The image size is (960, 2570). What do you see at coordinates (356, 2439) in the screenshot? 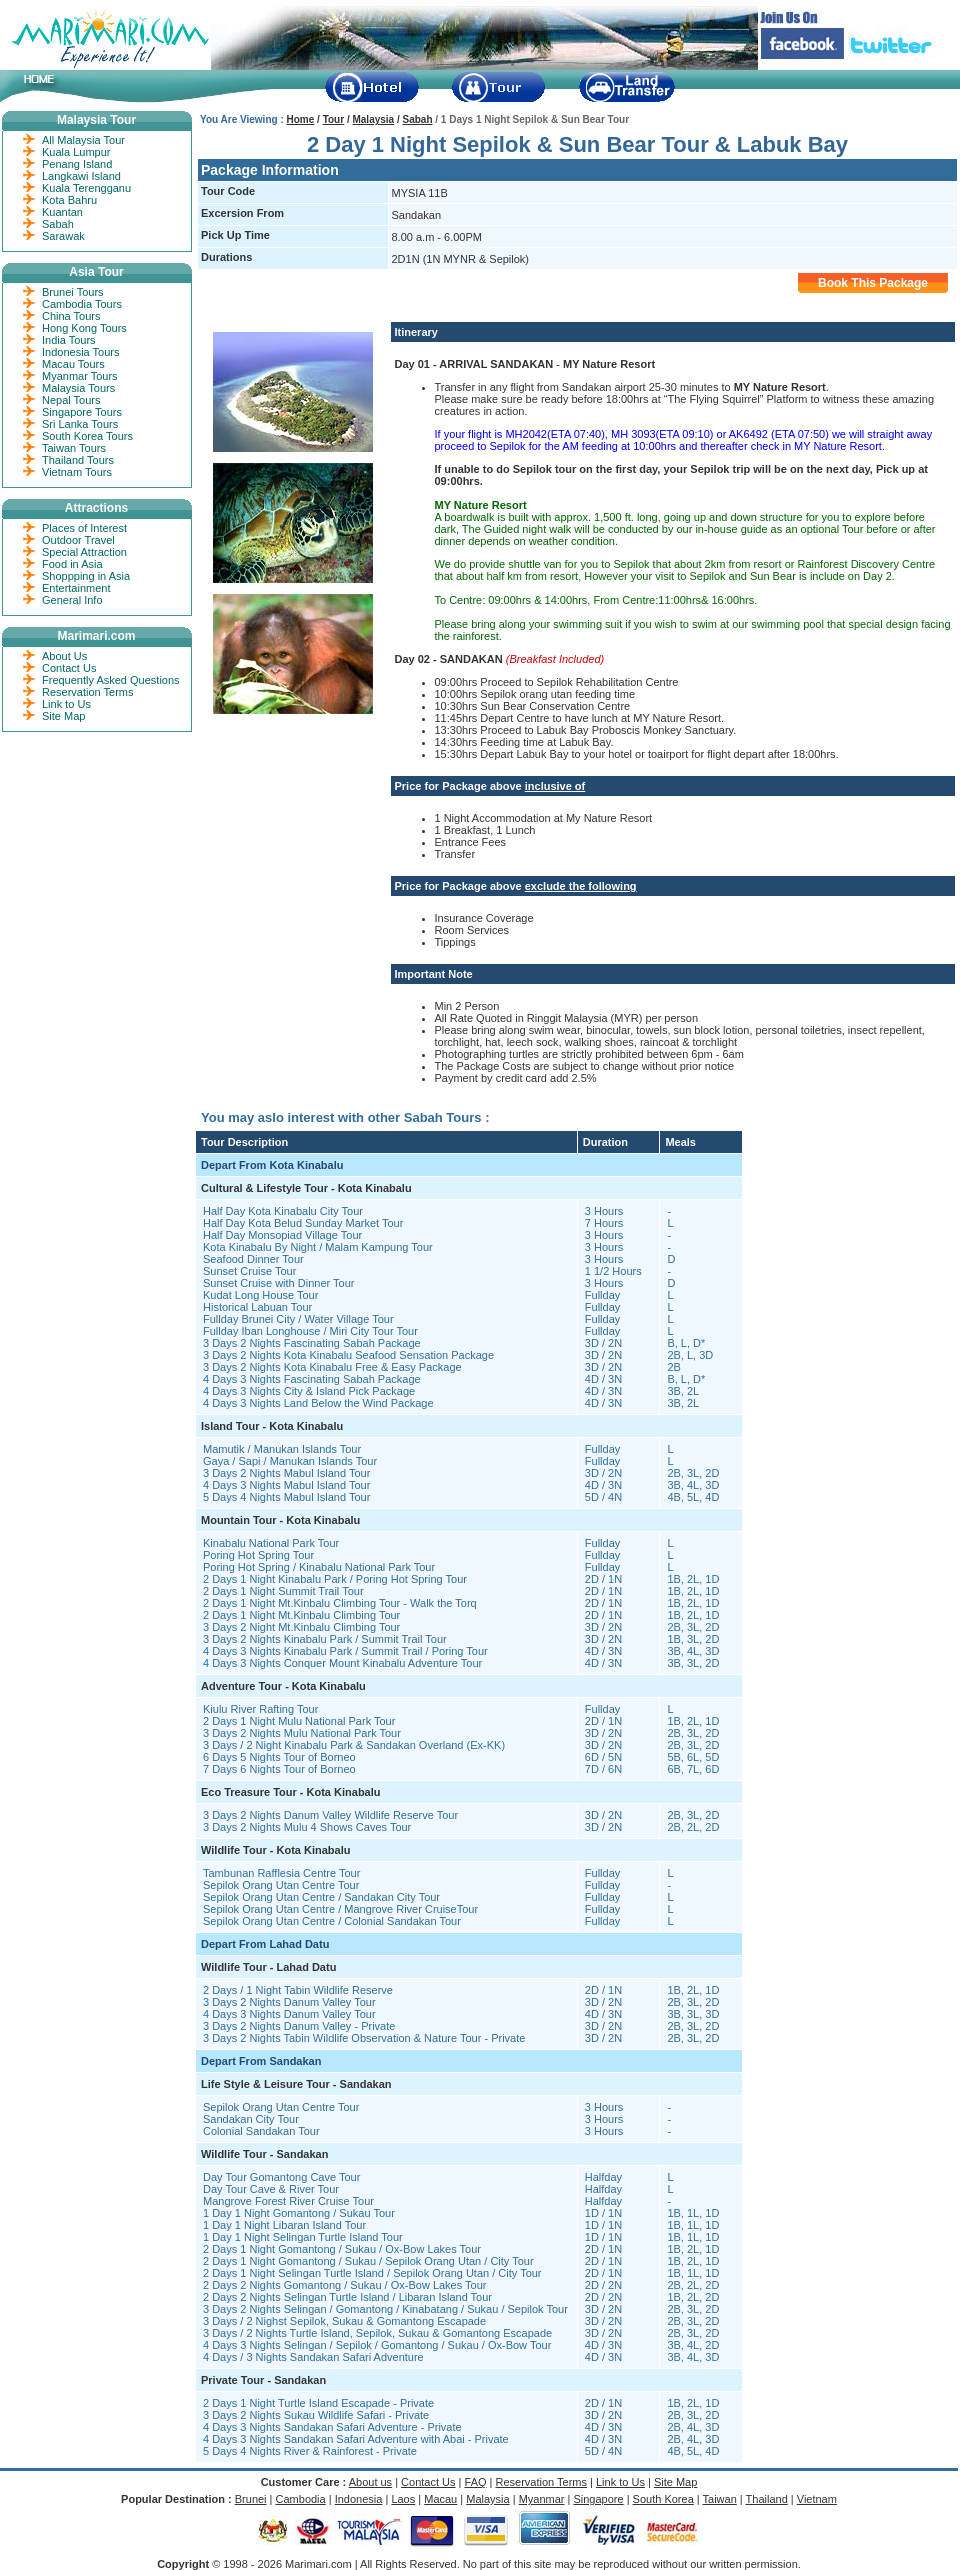
I see `4 Days 3 Nights Sandakan Safari Adventure with Abai - Private` at bounding box center [356, 2439].